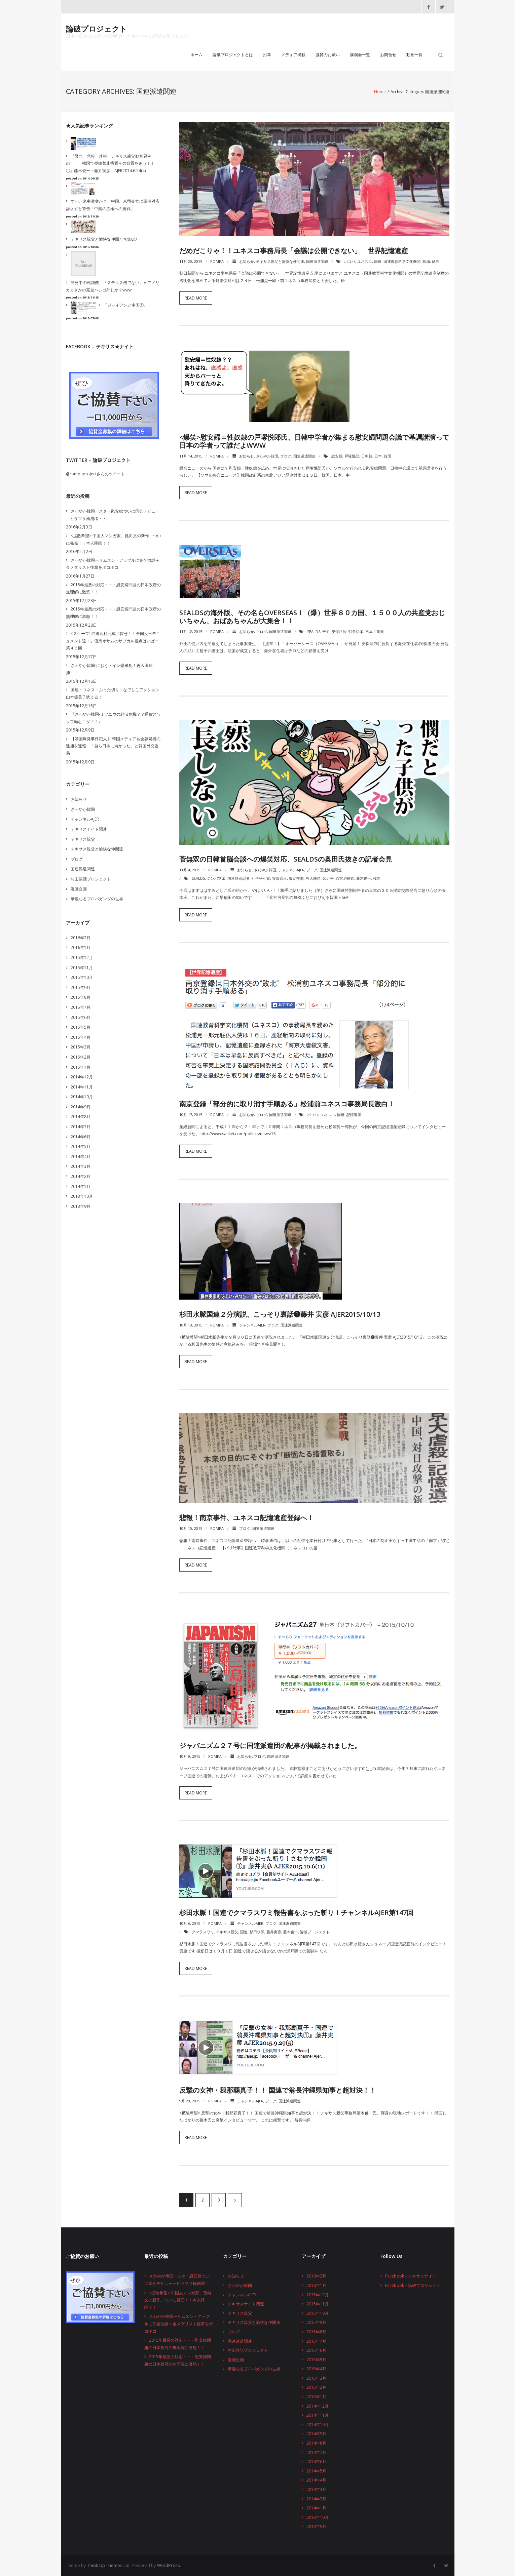 This screenshot has height=2576, width=515. Describe the element at coordinates (387, 456) in the screenshot. I see `韓国` at that location.